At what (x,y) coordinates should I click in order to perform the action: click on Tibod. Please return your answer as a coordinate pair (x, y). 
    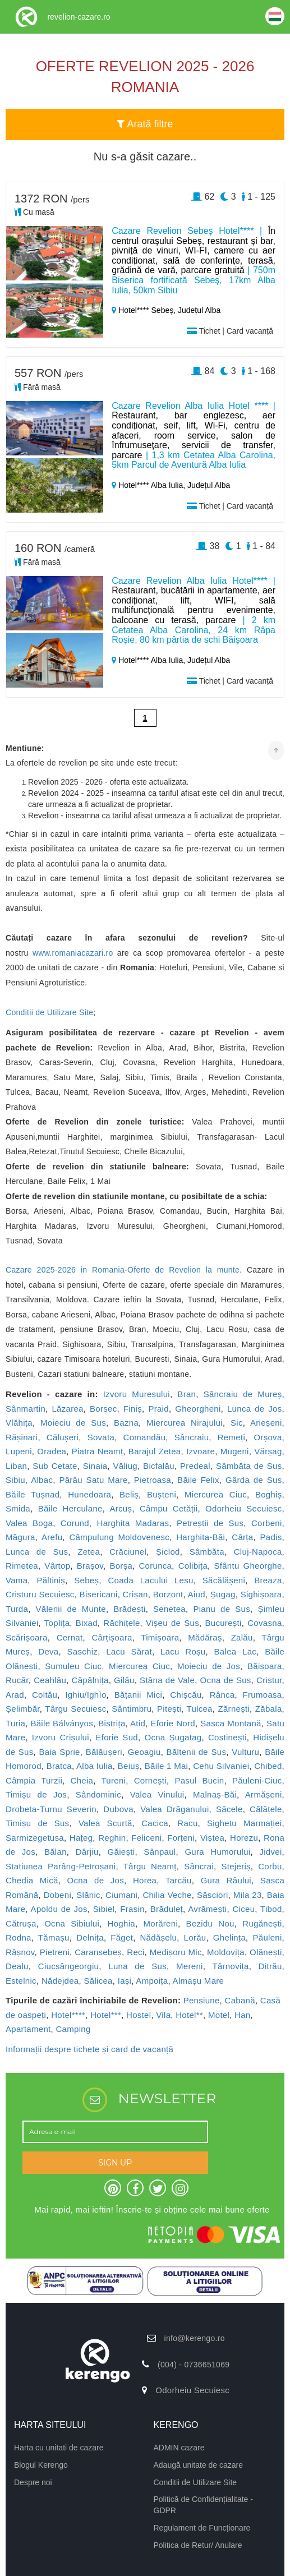
    Looking at the image, I should click on (271, 1909).